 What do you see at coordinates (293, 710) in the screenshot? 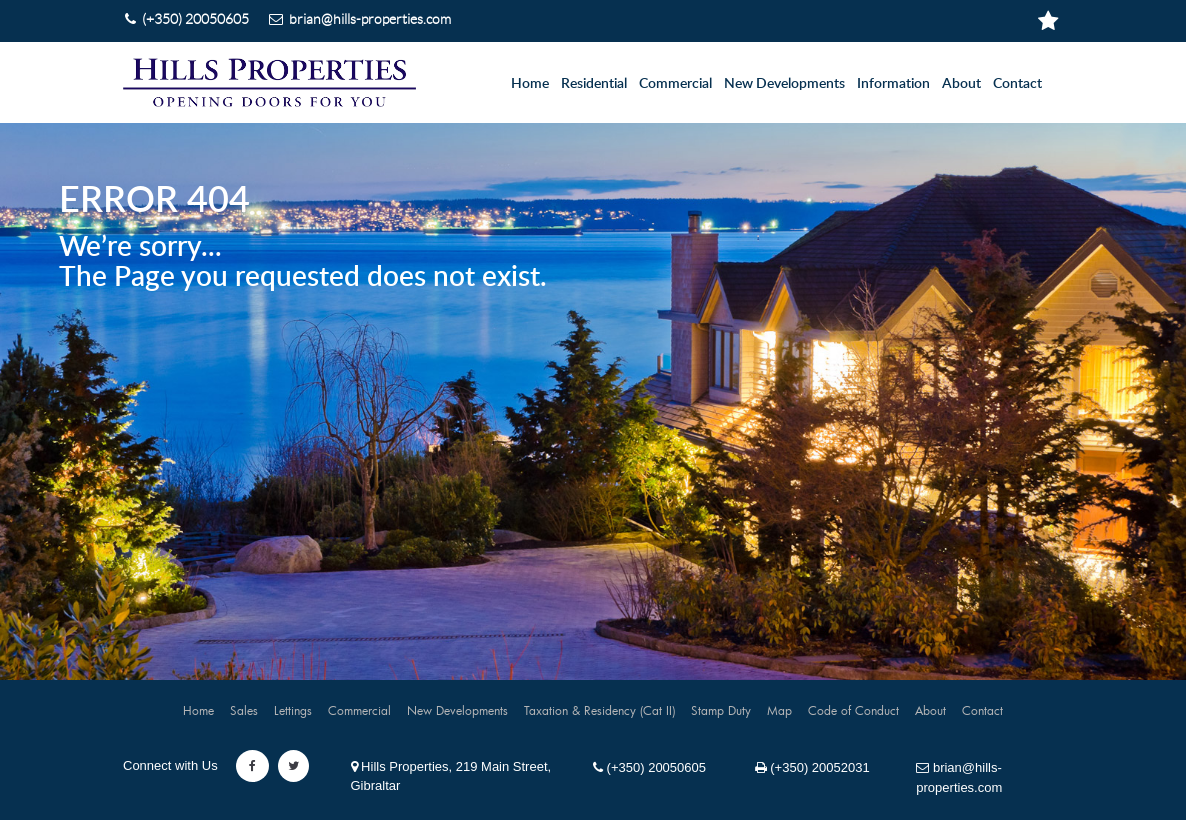
I see `Lettings` at bounding box center [293, 710].